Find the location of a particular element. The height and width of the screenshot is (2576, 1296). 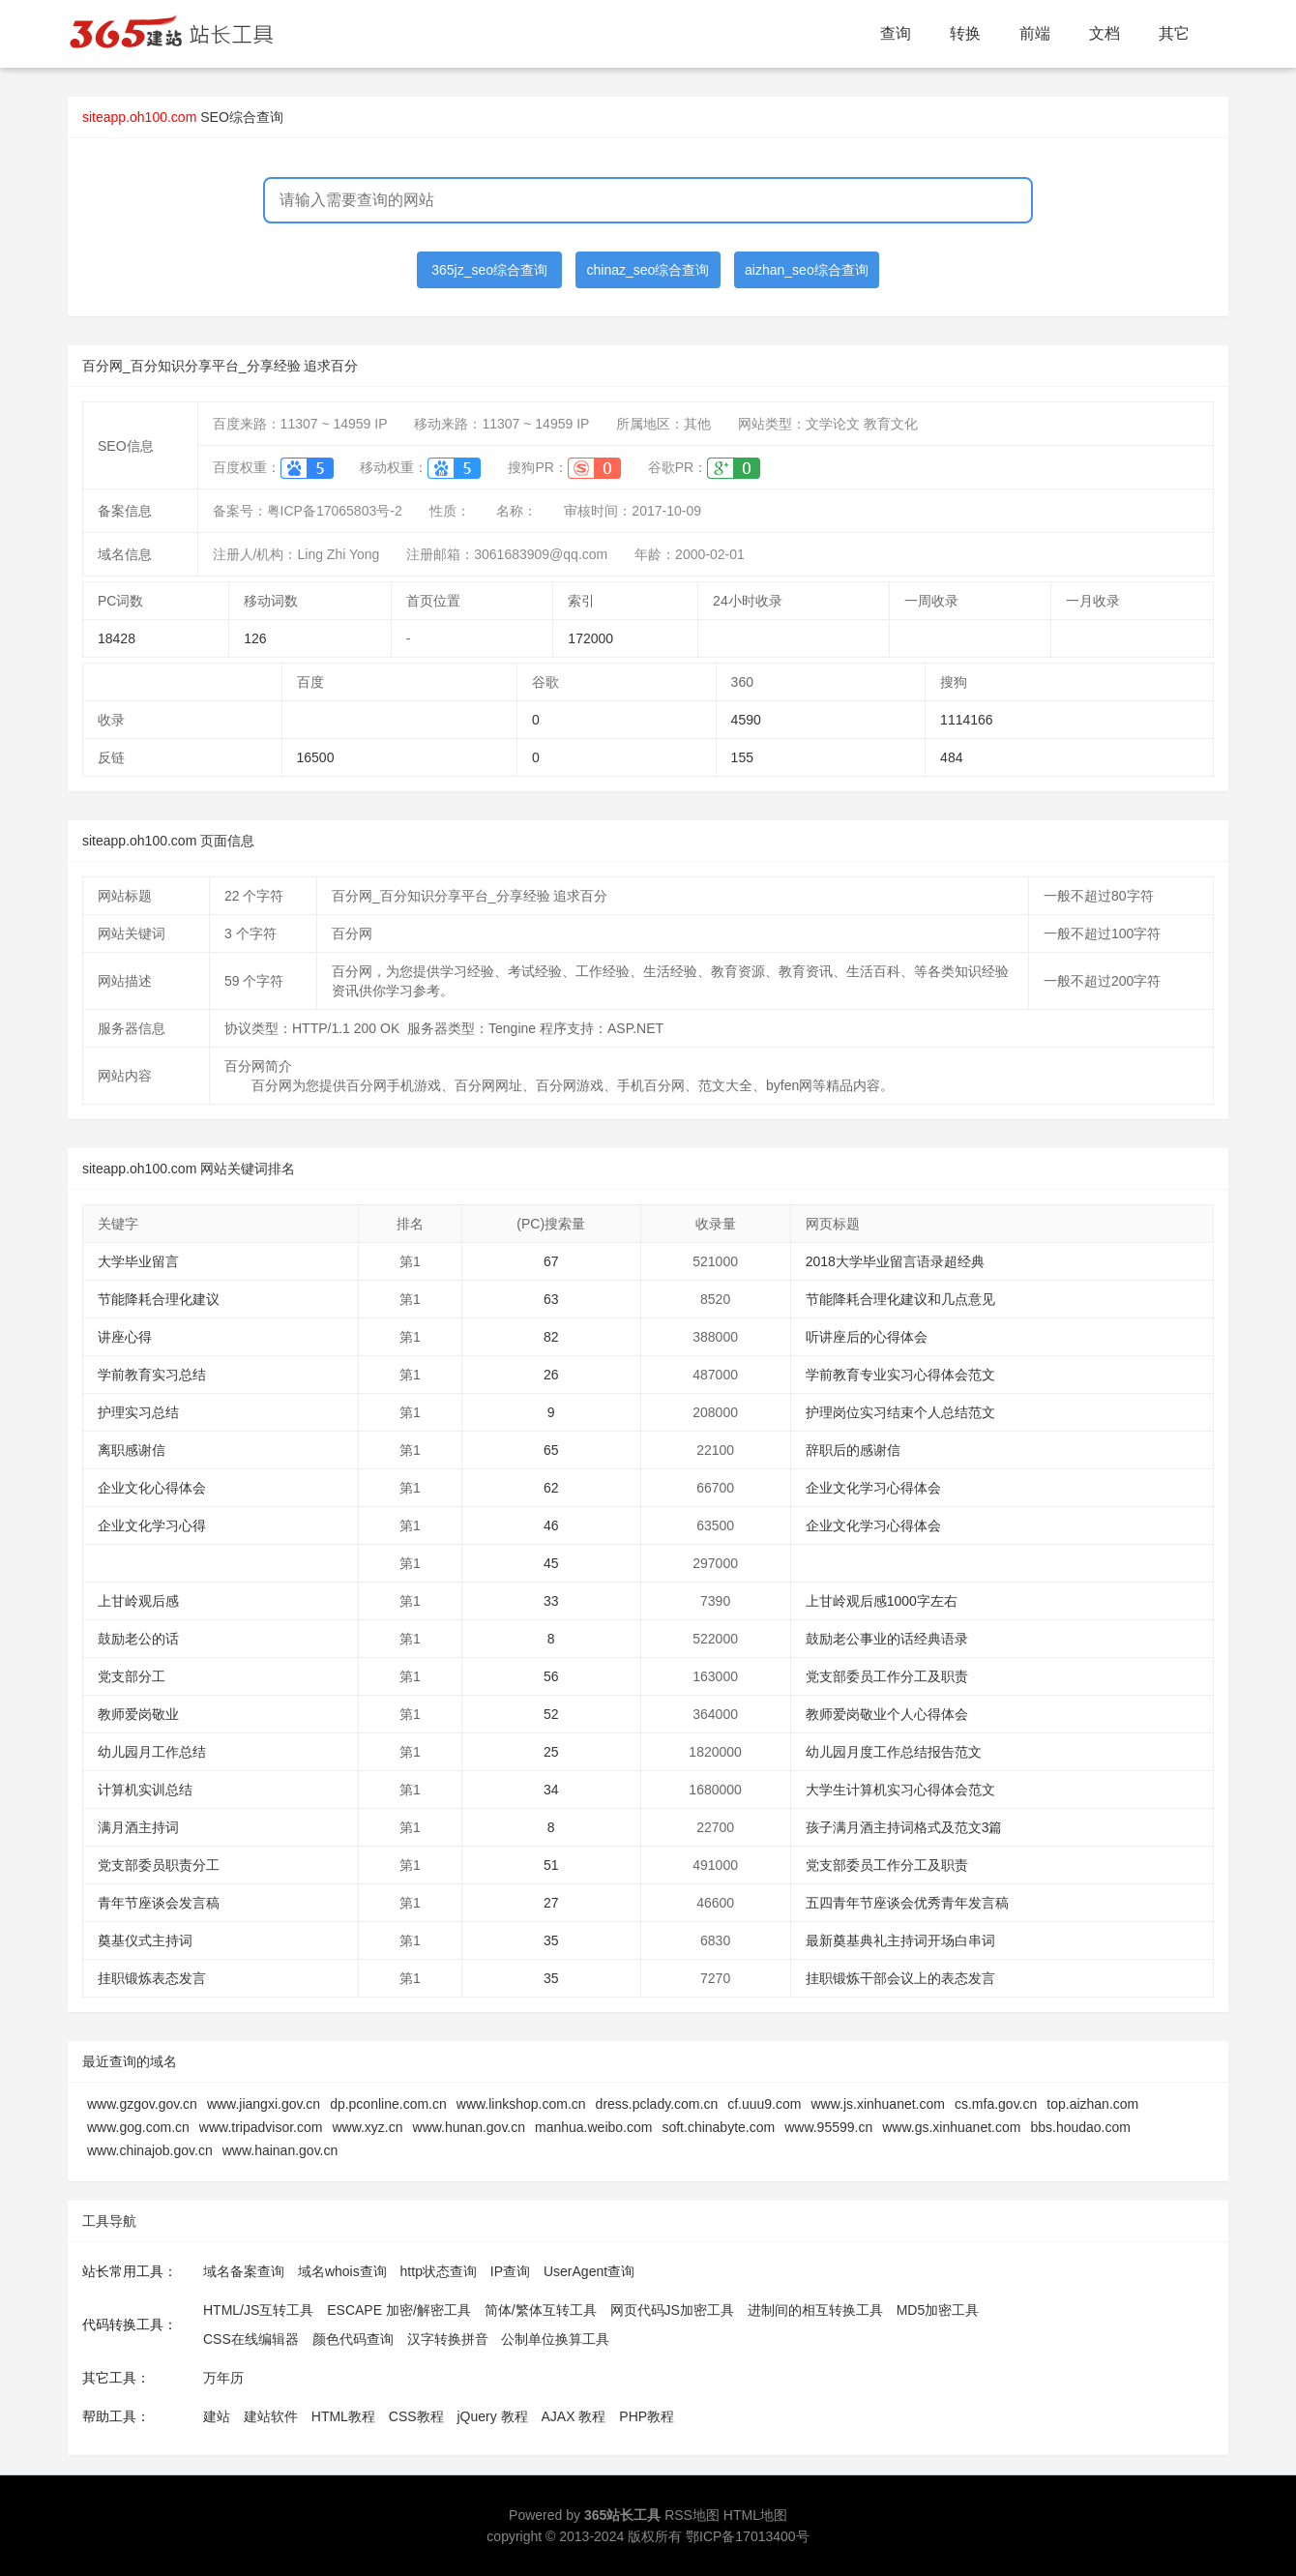

幼儿园月度工作总结报告范文 is located at coordinates (894, 1752).